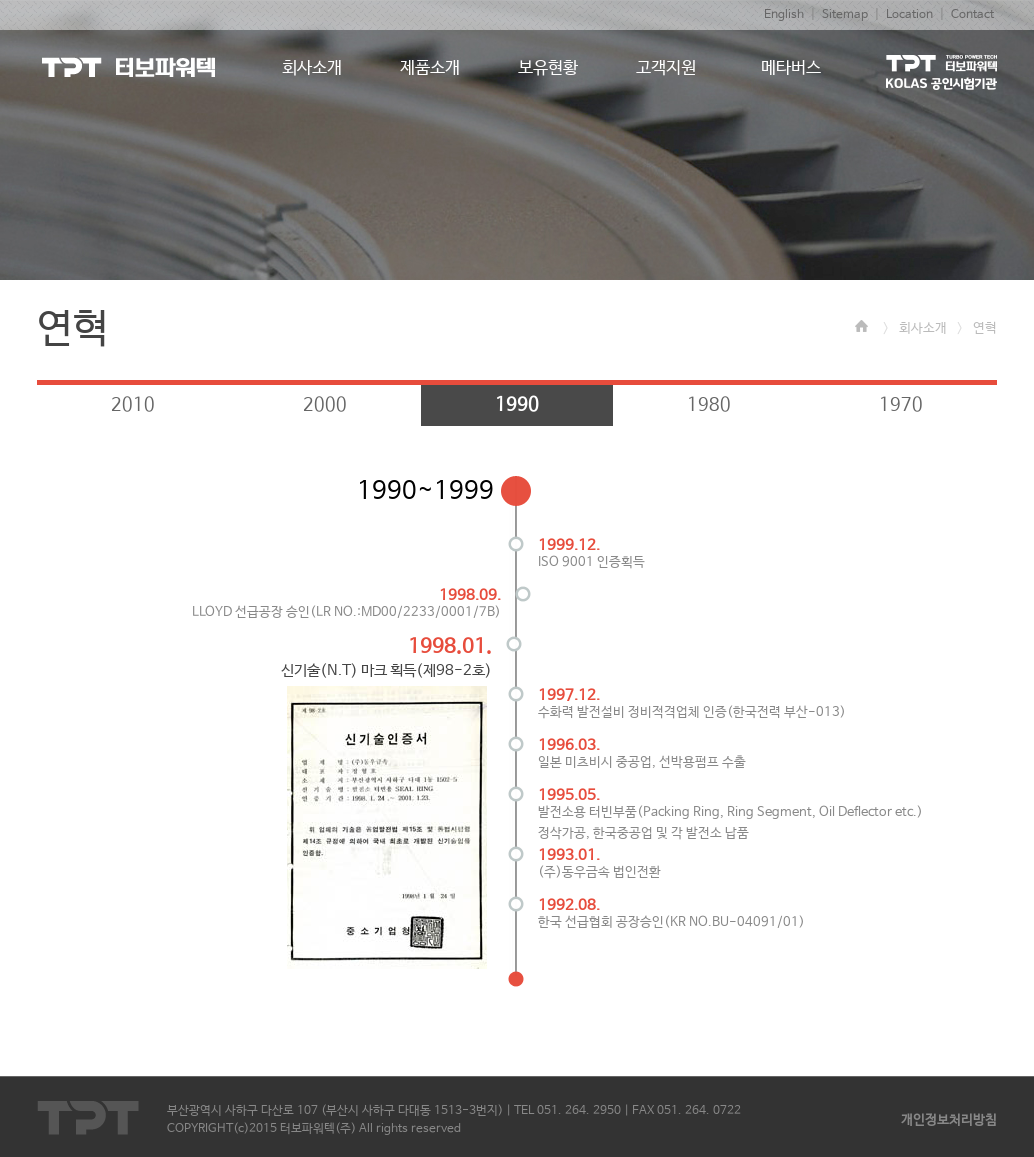 The height and width of the screenshot is (1157, 1034). I want to click on 1980, so click(709, 405).